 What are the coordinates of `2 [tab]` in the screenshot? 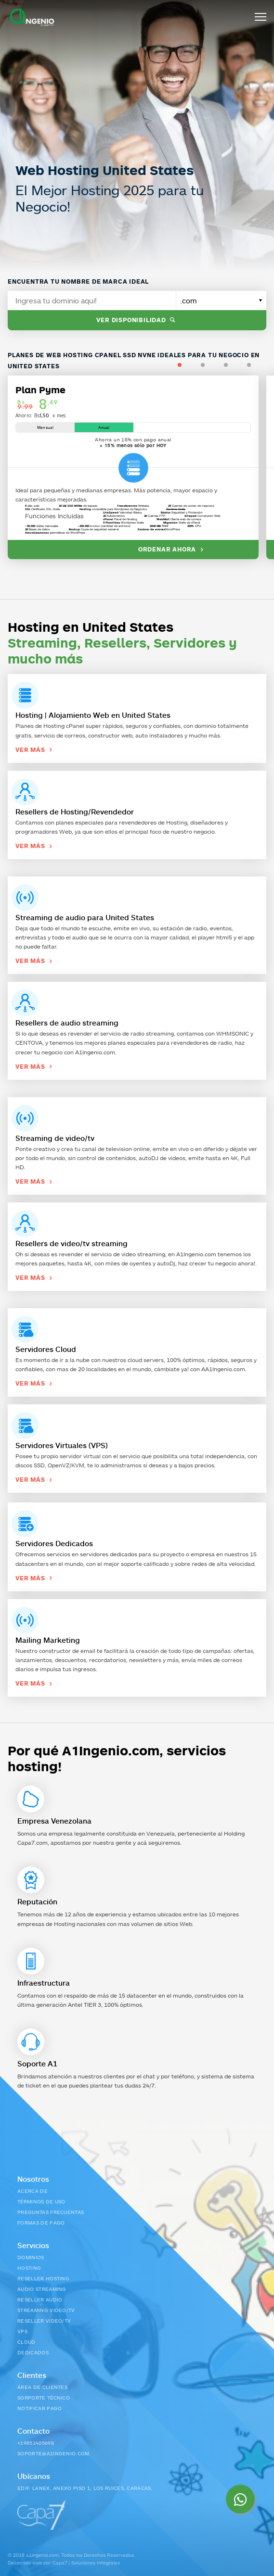 It's located at (212, 365).